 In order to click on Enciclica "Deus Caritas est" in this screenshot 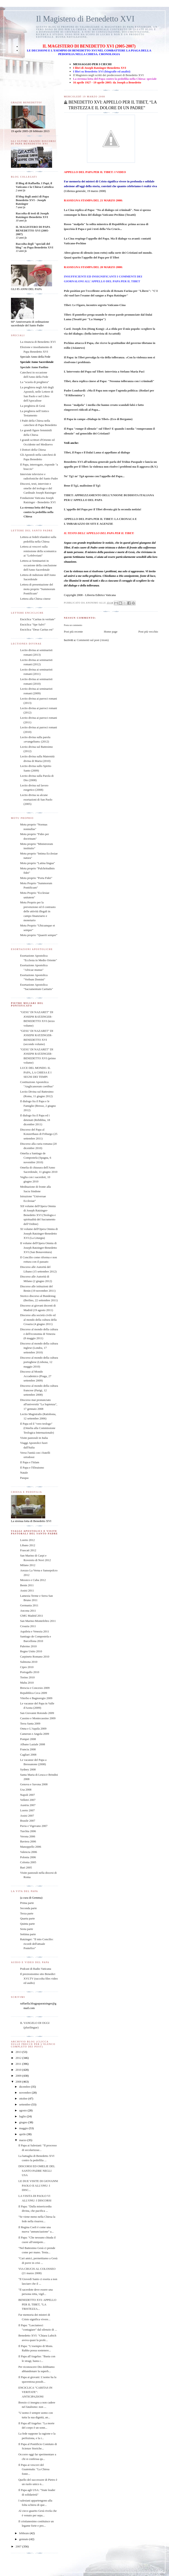, I will do `click(37, 629)`.